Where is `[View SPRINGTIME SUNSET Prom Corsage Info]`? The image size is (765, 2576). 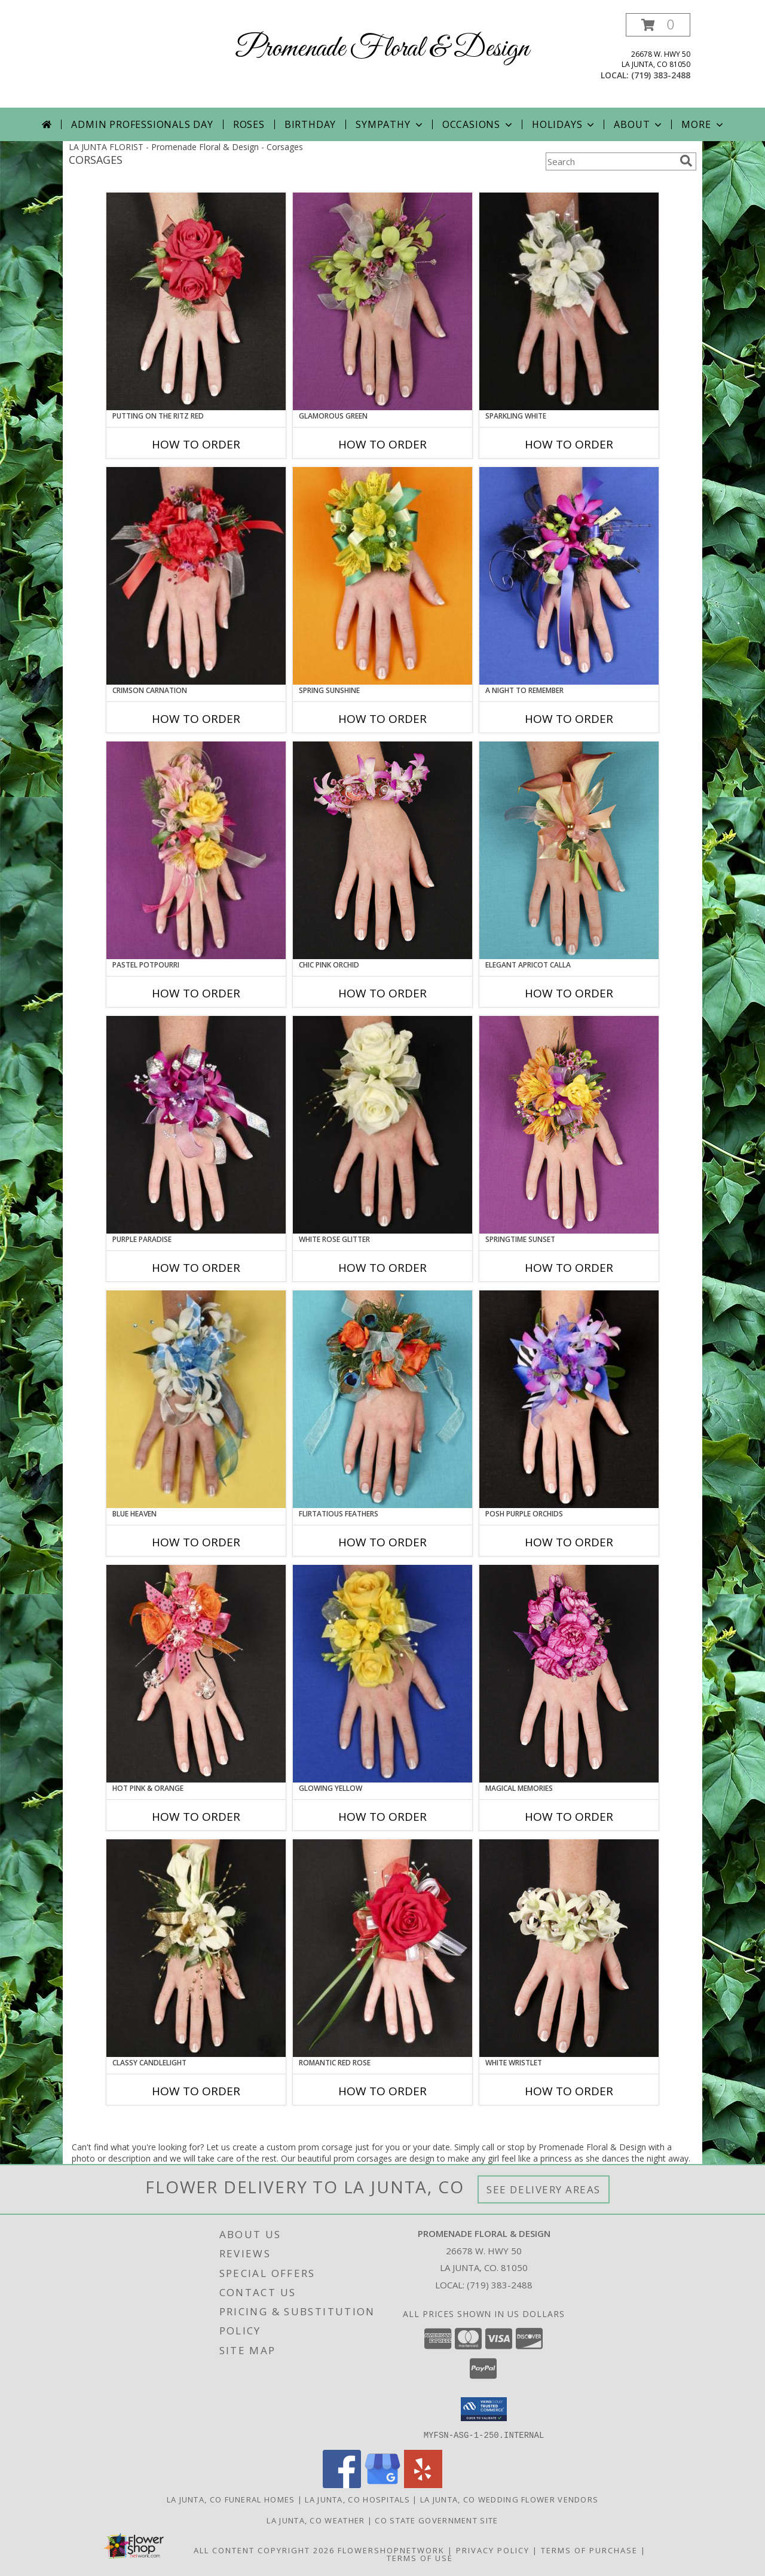 [View SPRINGTIME SUNSET Prom Corsage Info] is located at coordinates (569, 1125).